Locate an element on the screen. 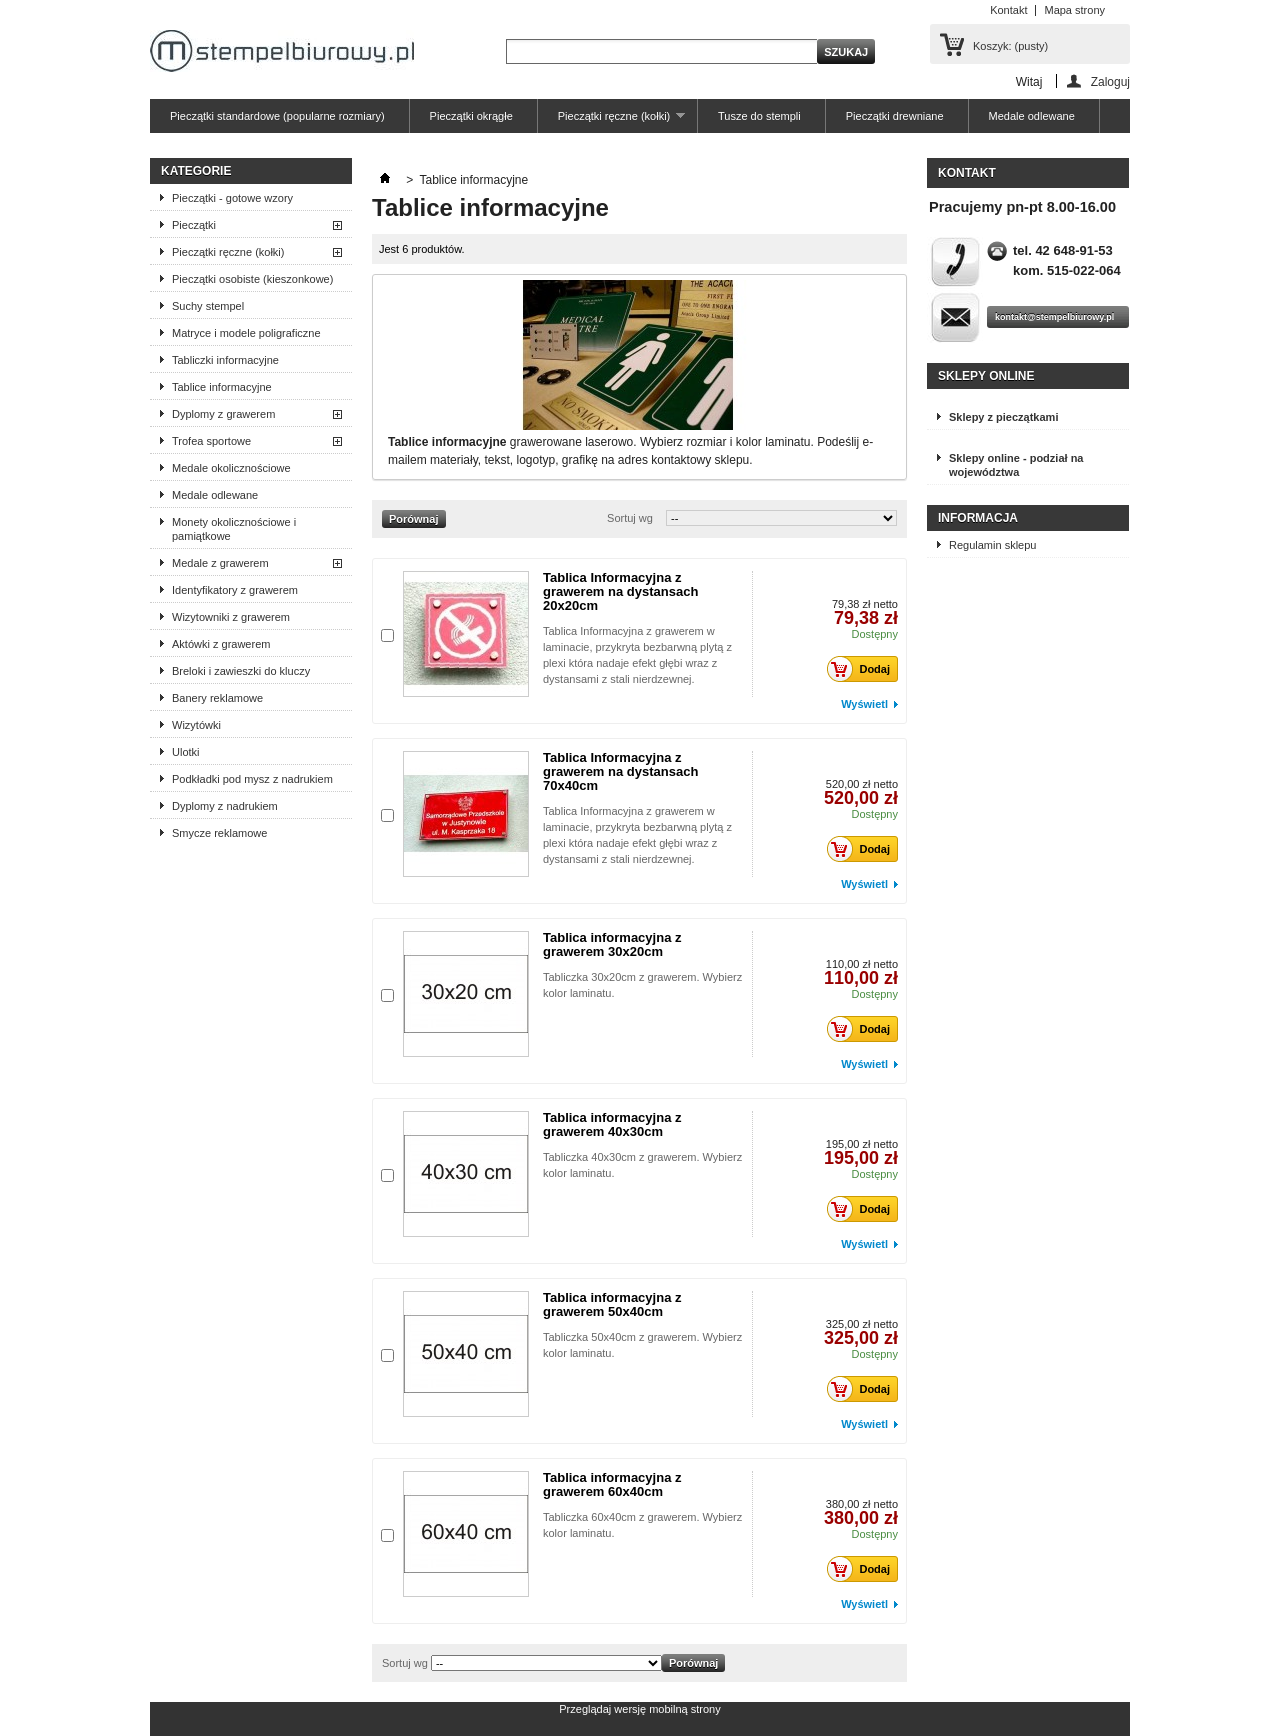 This screenshot has width=1280, height=1736. Tablice informacyjne is located at coordinates (222, 387).